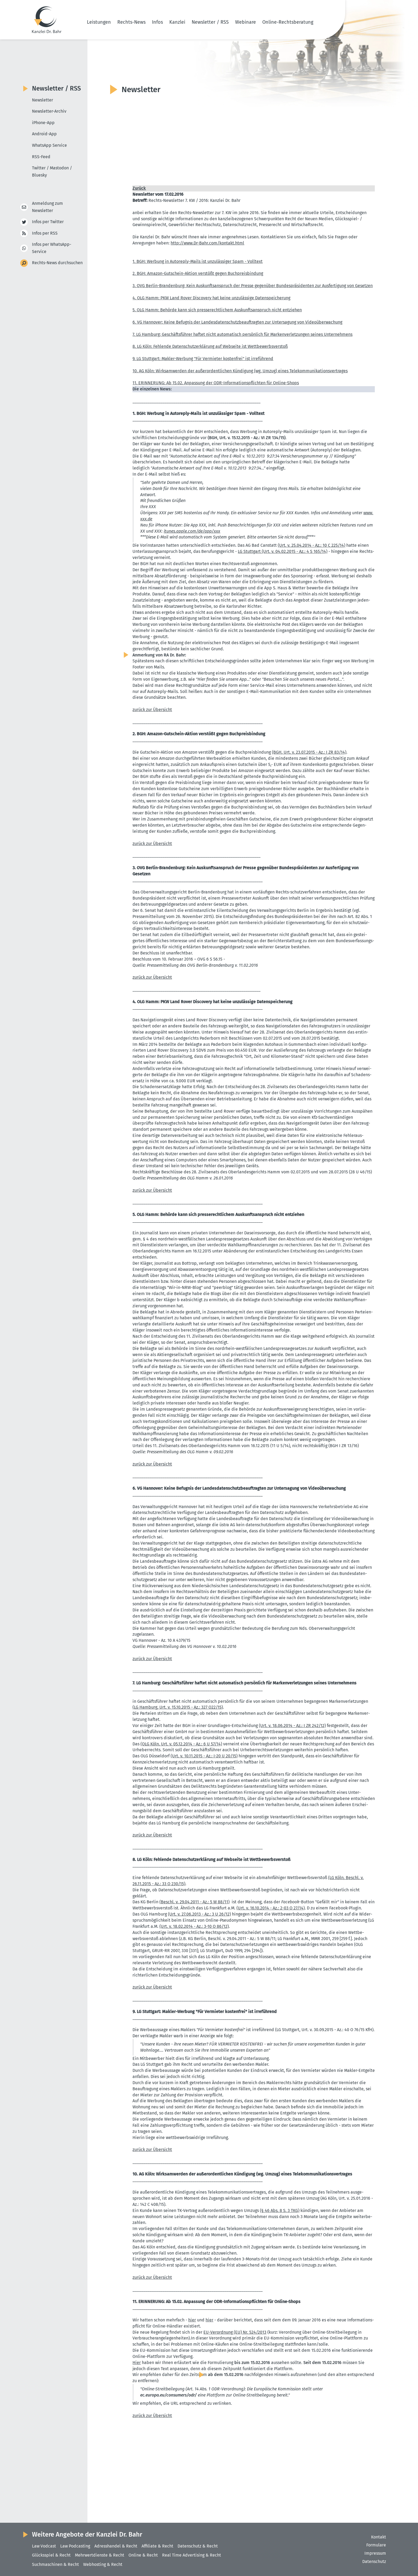  I want to click on Mehrwertdienste & Recht, so click(99, 2555).